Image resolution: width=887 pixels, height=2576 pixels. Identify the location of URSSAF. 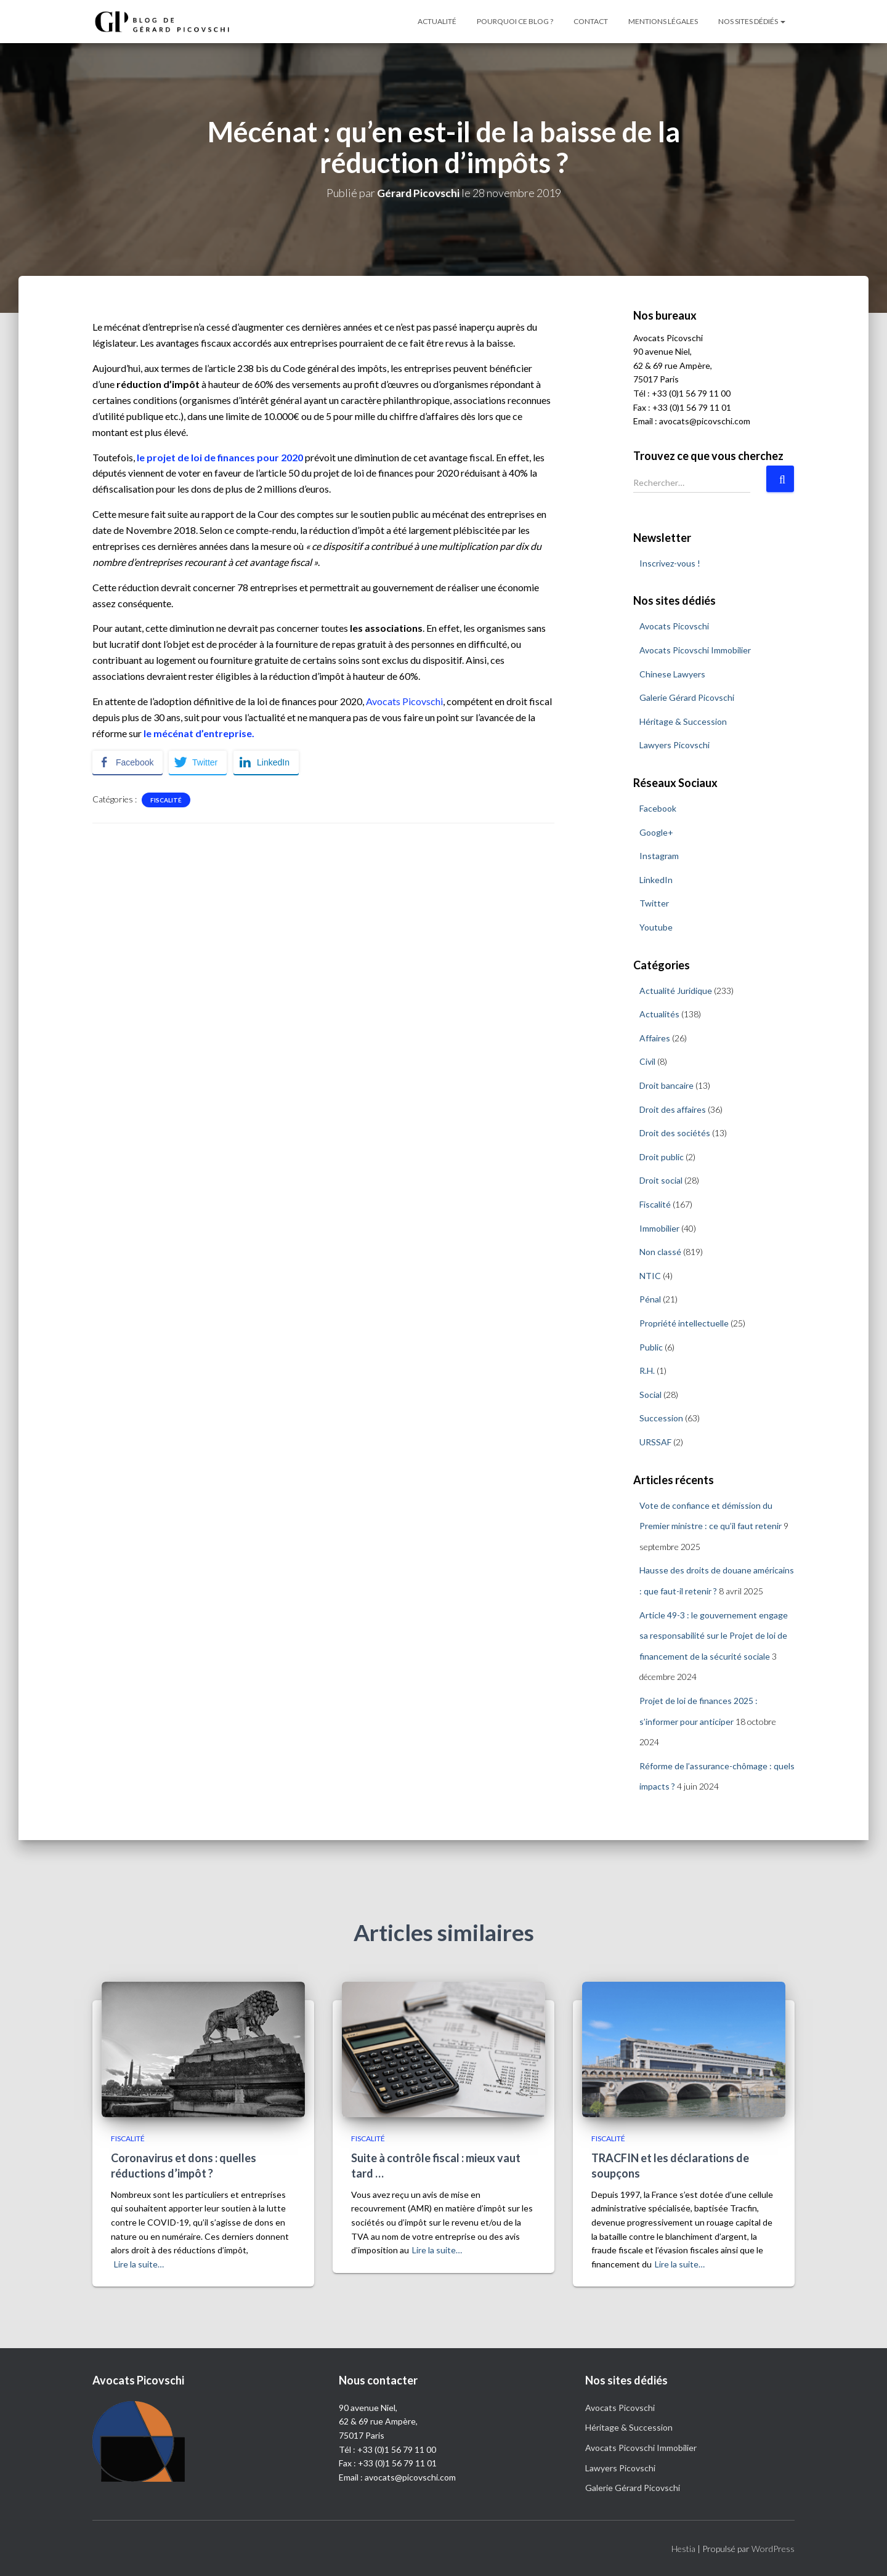
(655, 1442).